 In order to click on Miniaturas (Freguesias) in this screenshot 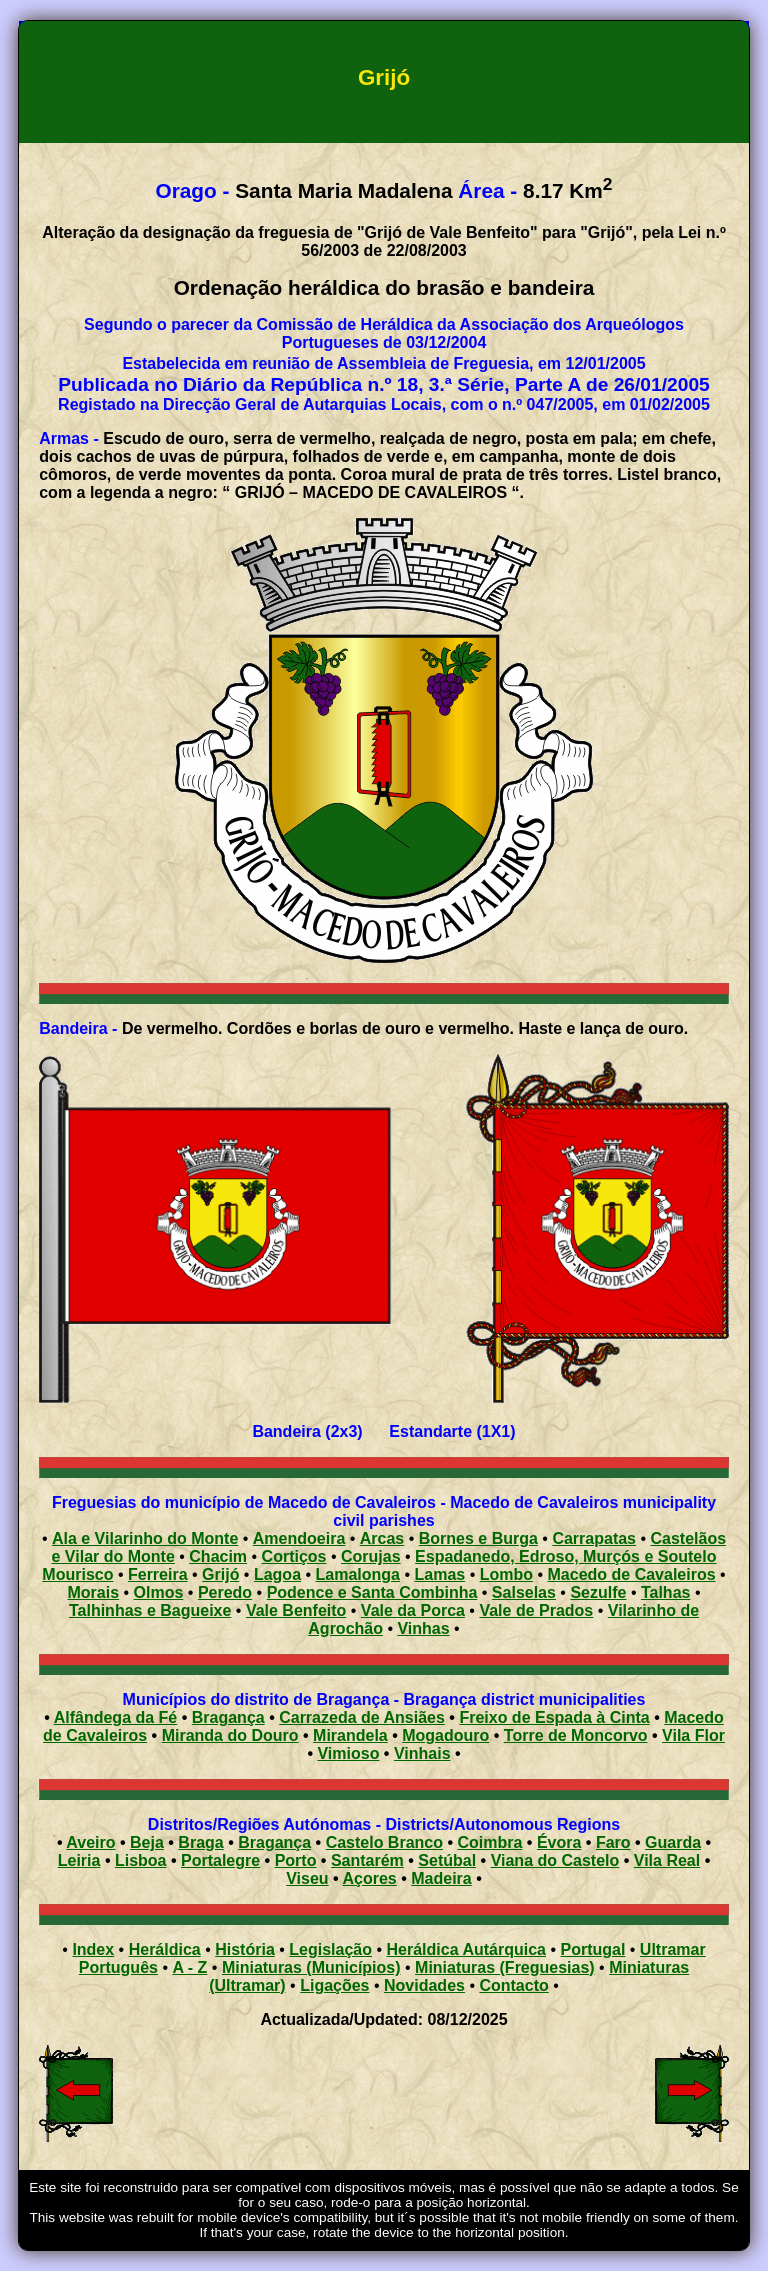, I will do `click(505, 1967)`.